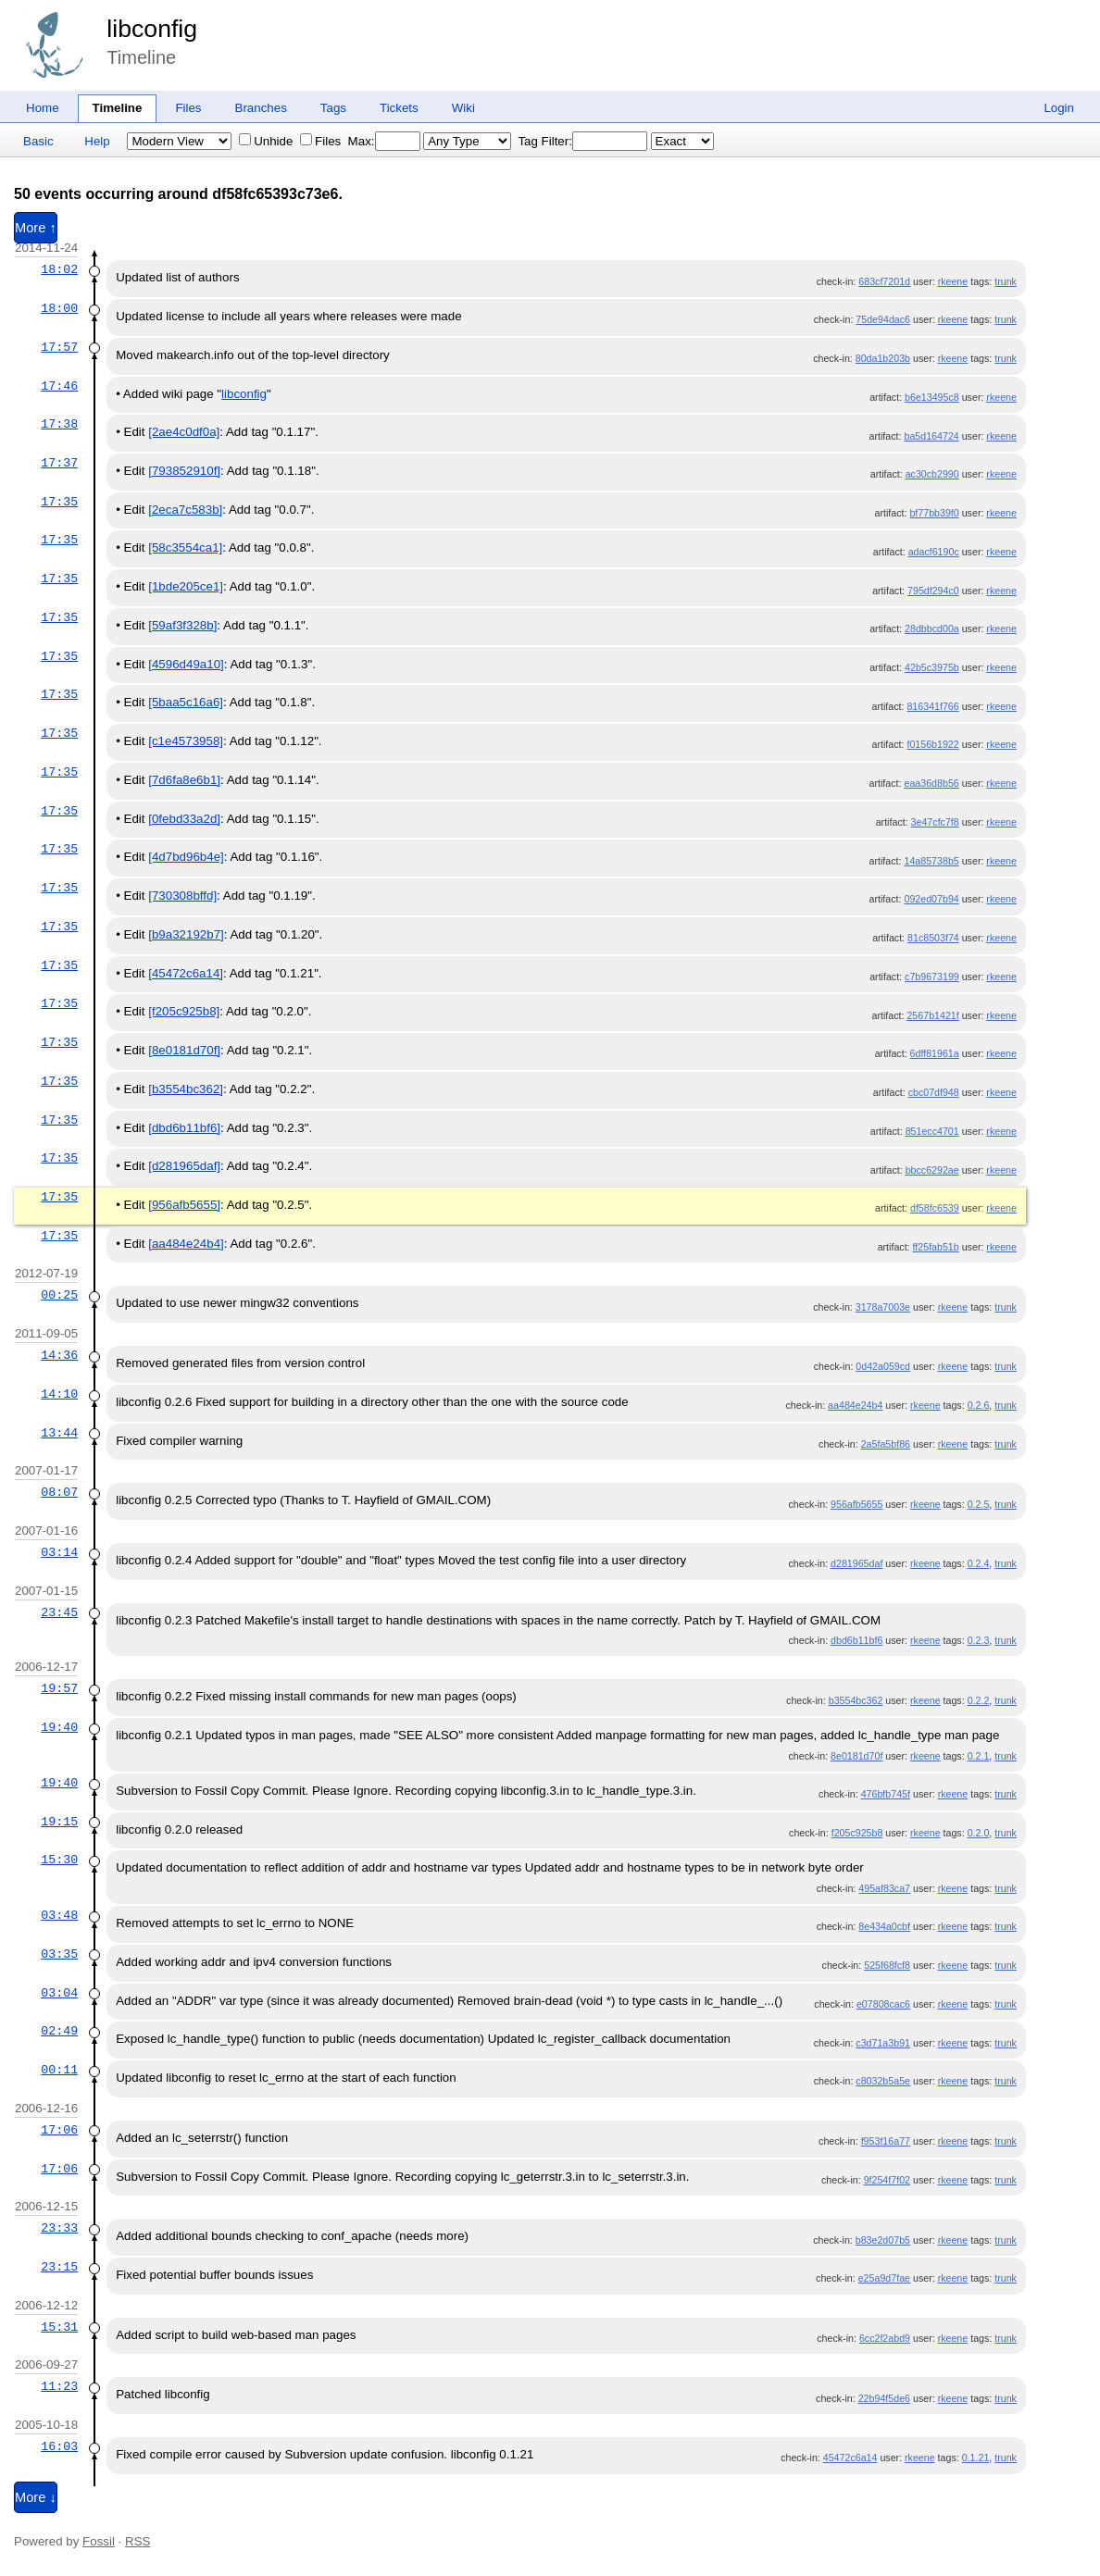 This screenshot has width=1100, height=2576. I want to click on 42b5c3975b, so click(932, 667).